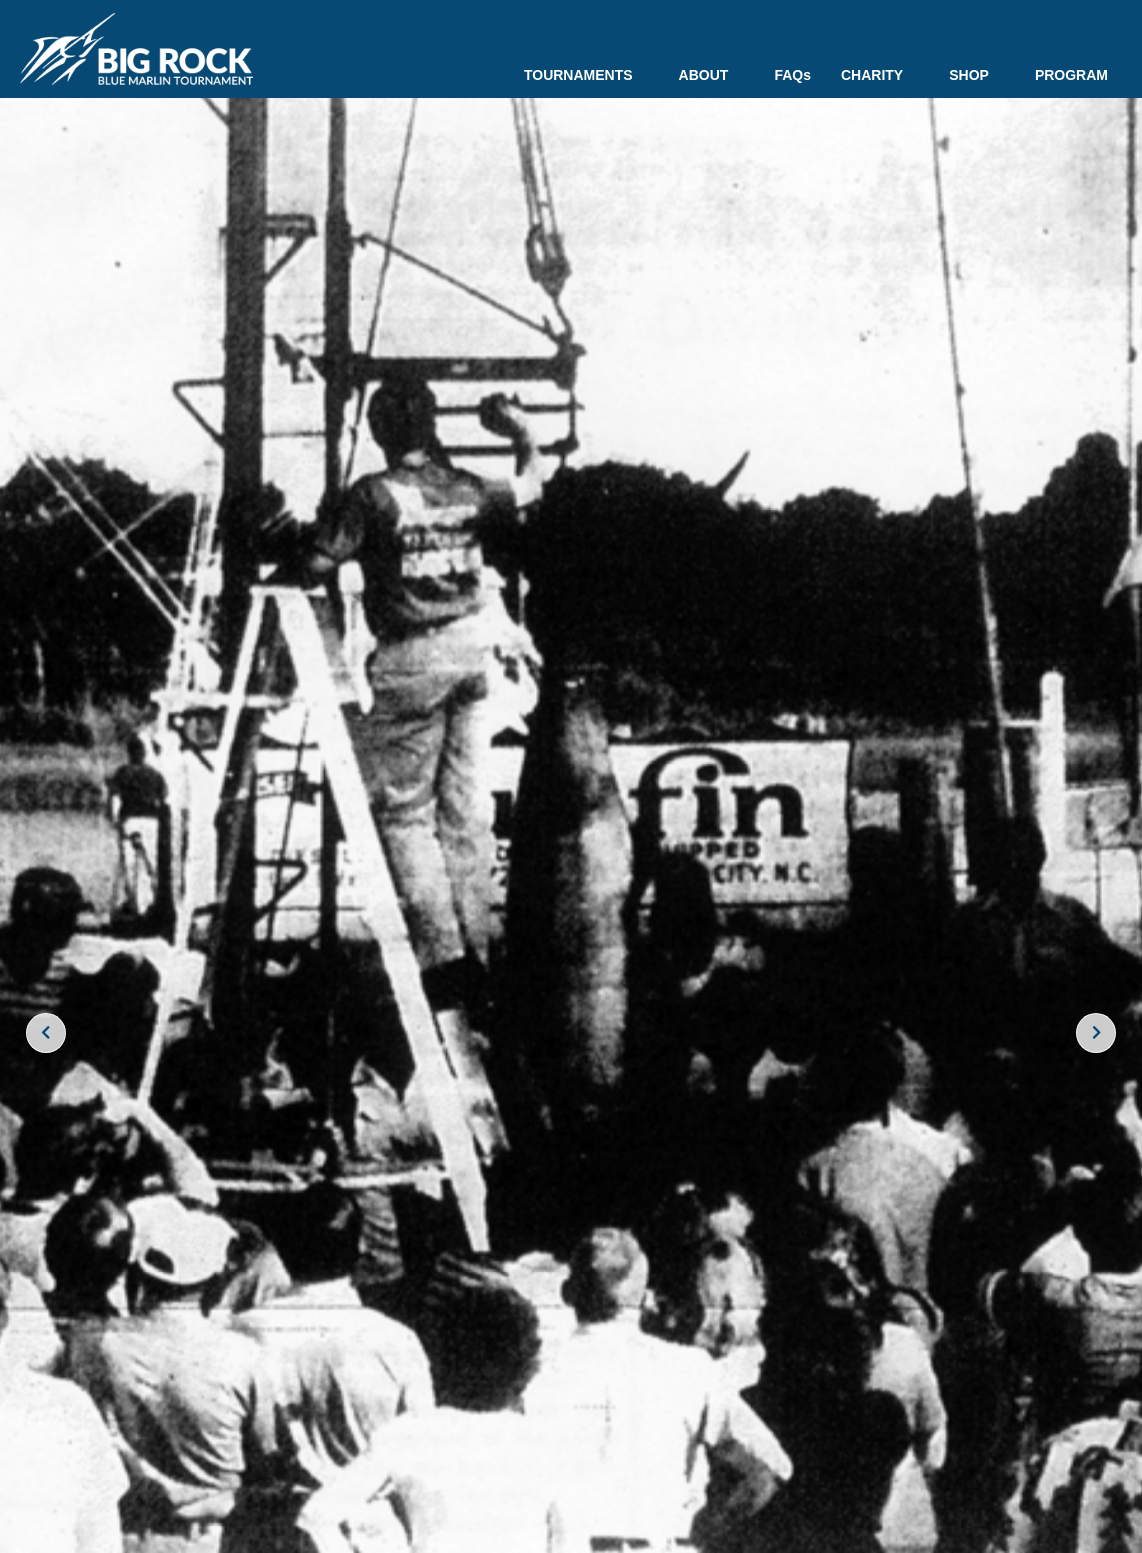 The width and height of the screenshot is (1142, 1553). What do you see at coordinates (880, 75) in the screenshot?
I see `CHARITY` at bounding box center [880, 75].